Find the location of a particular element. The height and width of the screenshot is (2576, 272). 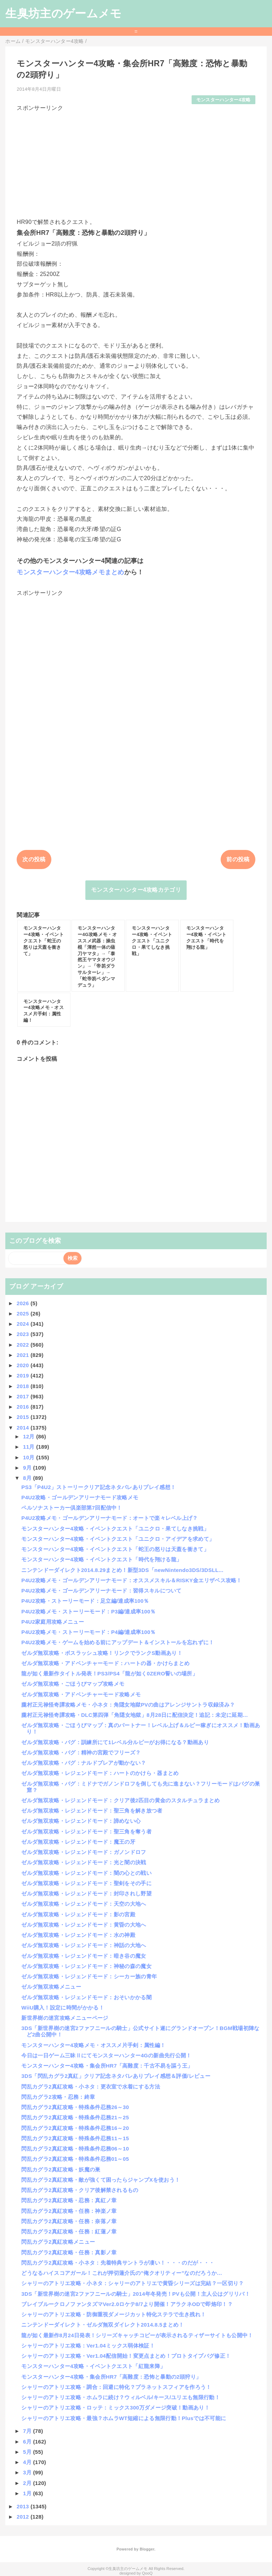

P4U2攻略・ゴールデンアリーナモード攻略メモ is located at coordinates (79, 1497).